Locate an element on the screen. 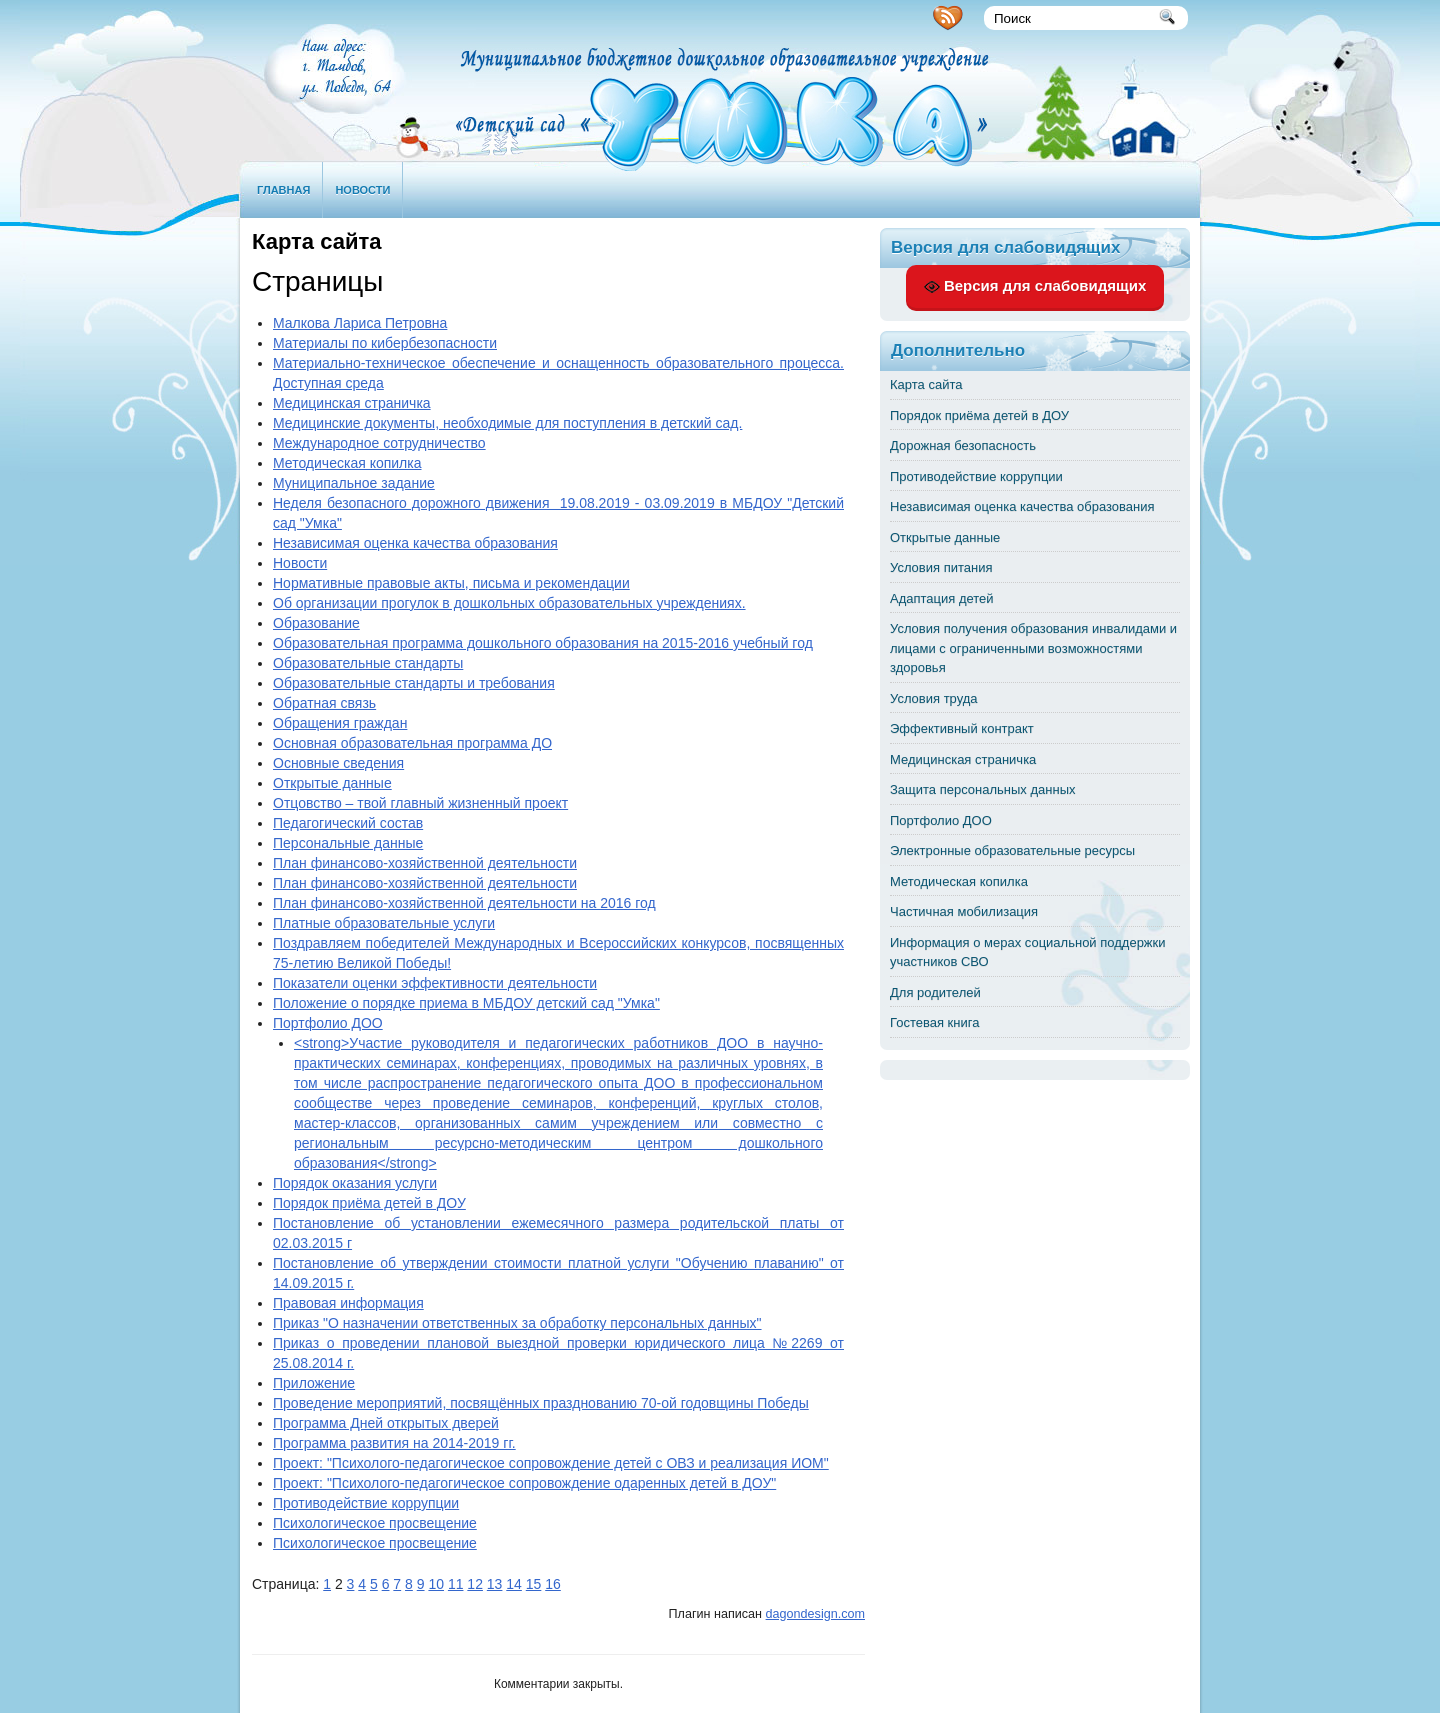 Image resolution: width=1440 pixels, height=1713 pixels. Медицинские документы, необходимые для поступления в детский сад. is located at coordinates (507, 423).